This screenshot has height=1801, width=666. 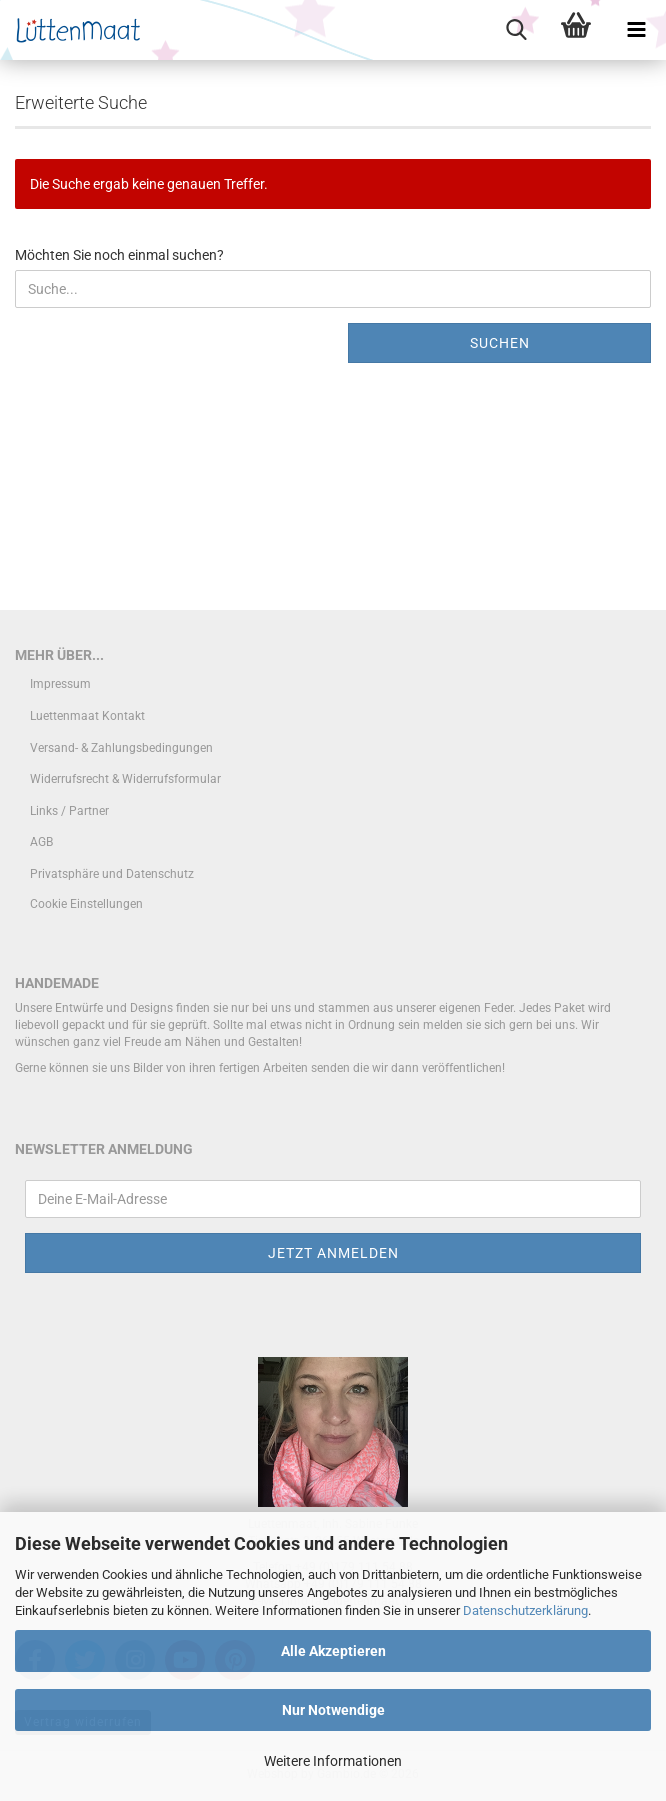 What do you see at coordinates (87, 716) in the screenshot?
I see `Luettenmaat Kontakt` at bounding box center [87, 716].